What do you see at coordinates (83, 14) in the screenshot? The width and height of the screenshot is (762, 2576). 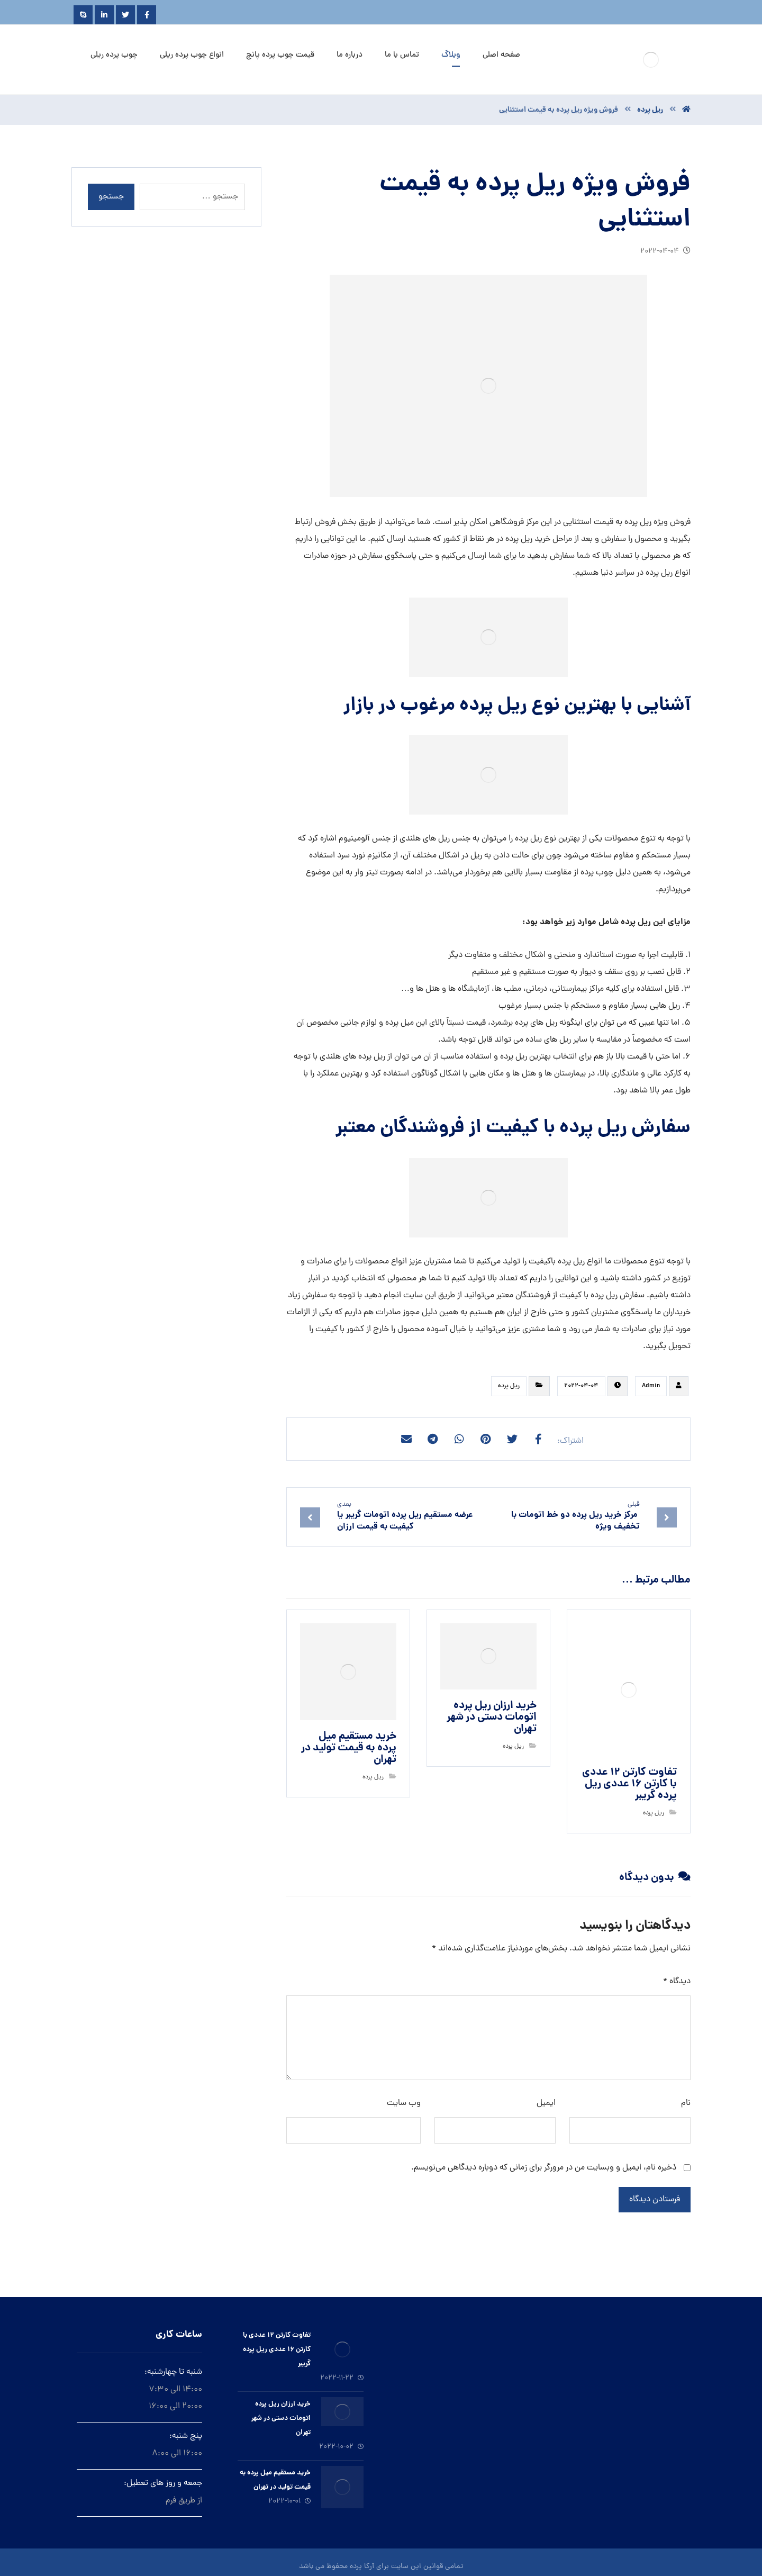 I see `[Skype]` at bounding box center [83, 14].